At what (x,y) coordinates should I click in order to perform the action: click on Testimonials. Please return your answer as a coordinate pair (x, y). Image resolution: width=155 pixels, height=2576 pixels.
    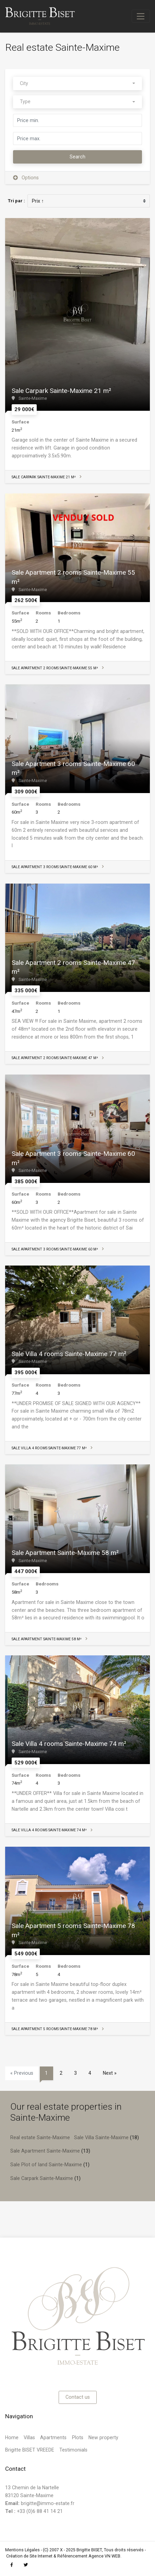
    Looking at the image, I should click on (73, 2450).